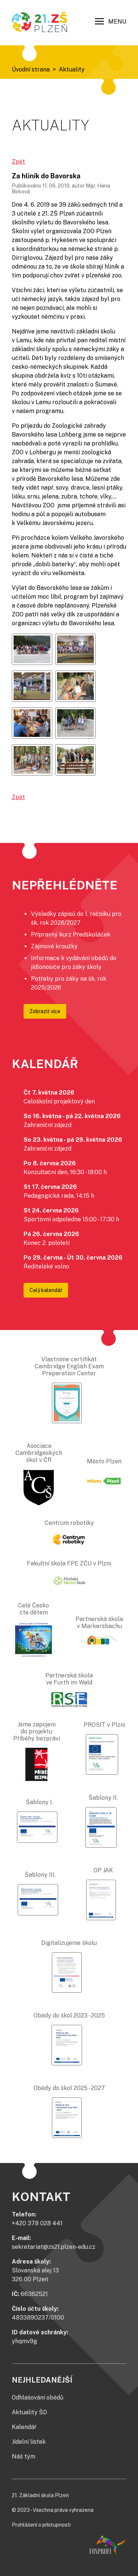 Image resolution: width=138 pixels, height=2576 pixels. Describe the element at coordinates (18, 161) in the screenshot. I see `Zpět` at that location.